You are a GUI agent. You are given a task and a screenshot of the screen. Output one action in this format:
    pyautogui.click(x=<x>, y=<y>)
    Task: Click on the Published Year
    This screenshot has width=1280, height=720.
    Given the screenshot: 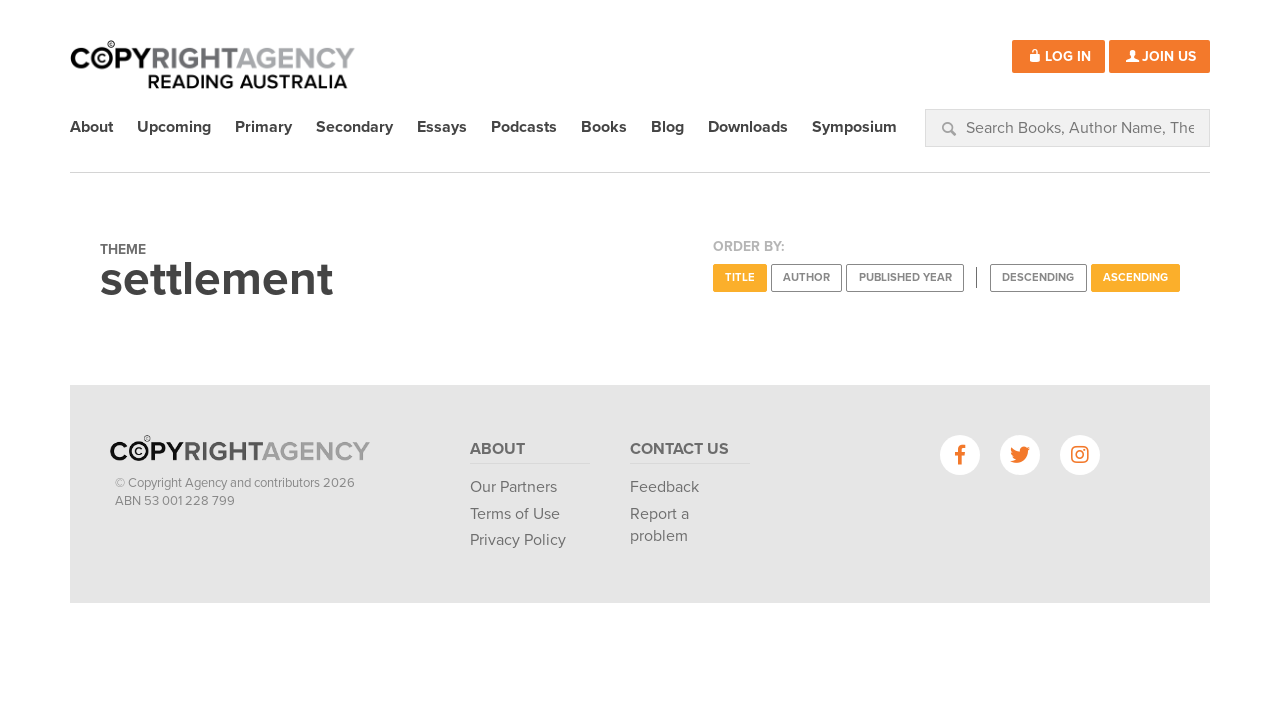 What is the action you would take?
    pyautogui.click(x=905, y=277)
    